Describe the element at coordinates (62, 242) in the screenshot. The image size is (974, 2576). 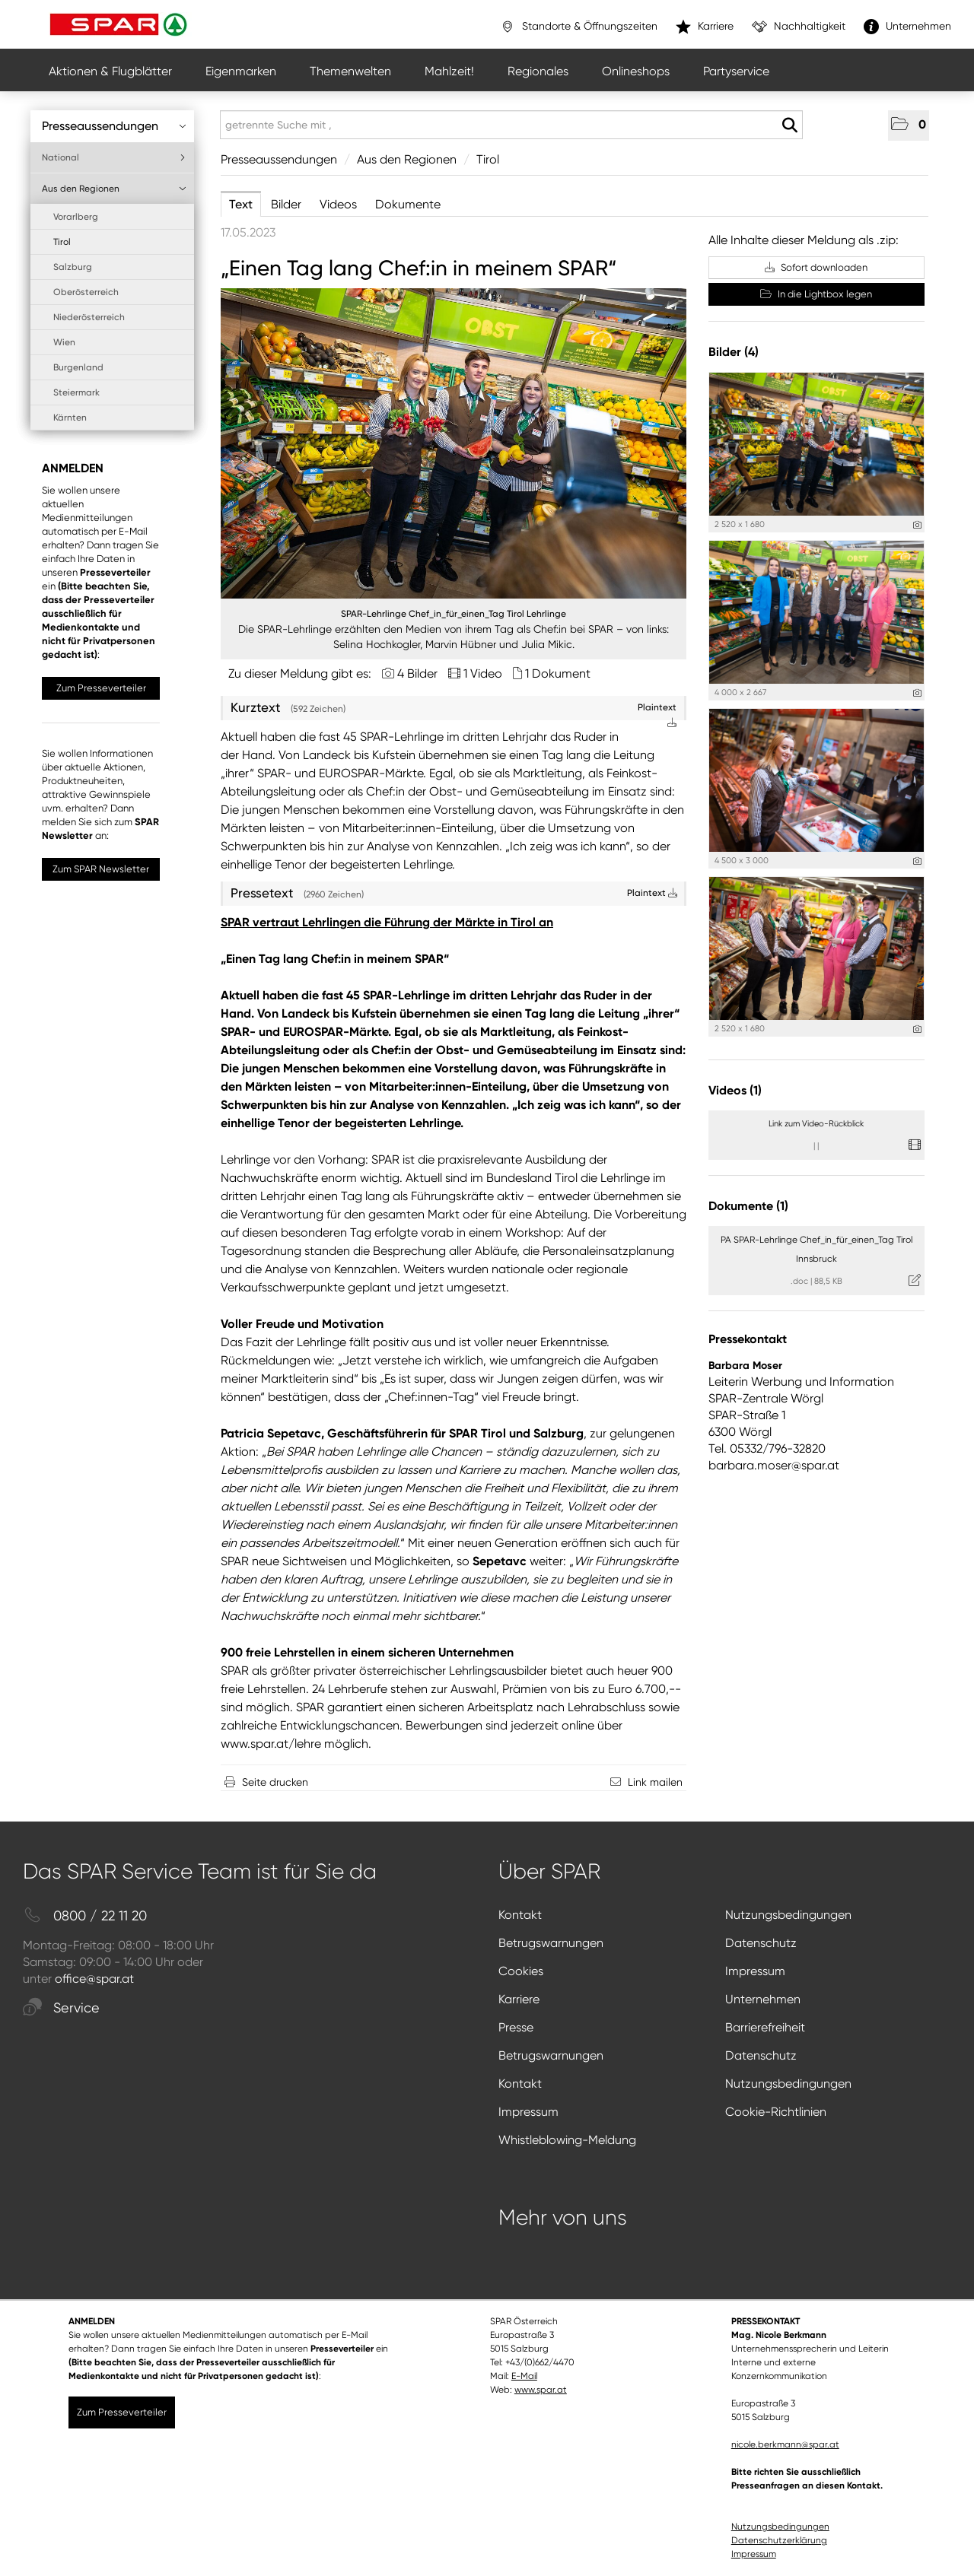
I see `Tirol` at that location.